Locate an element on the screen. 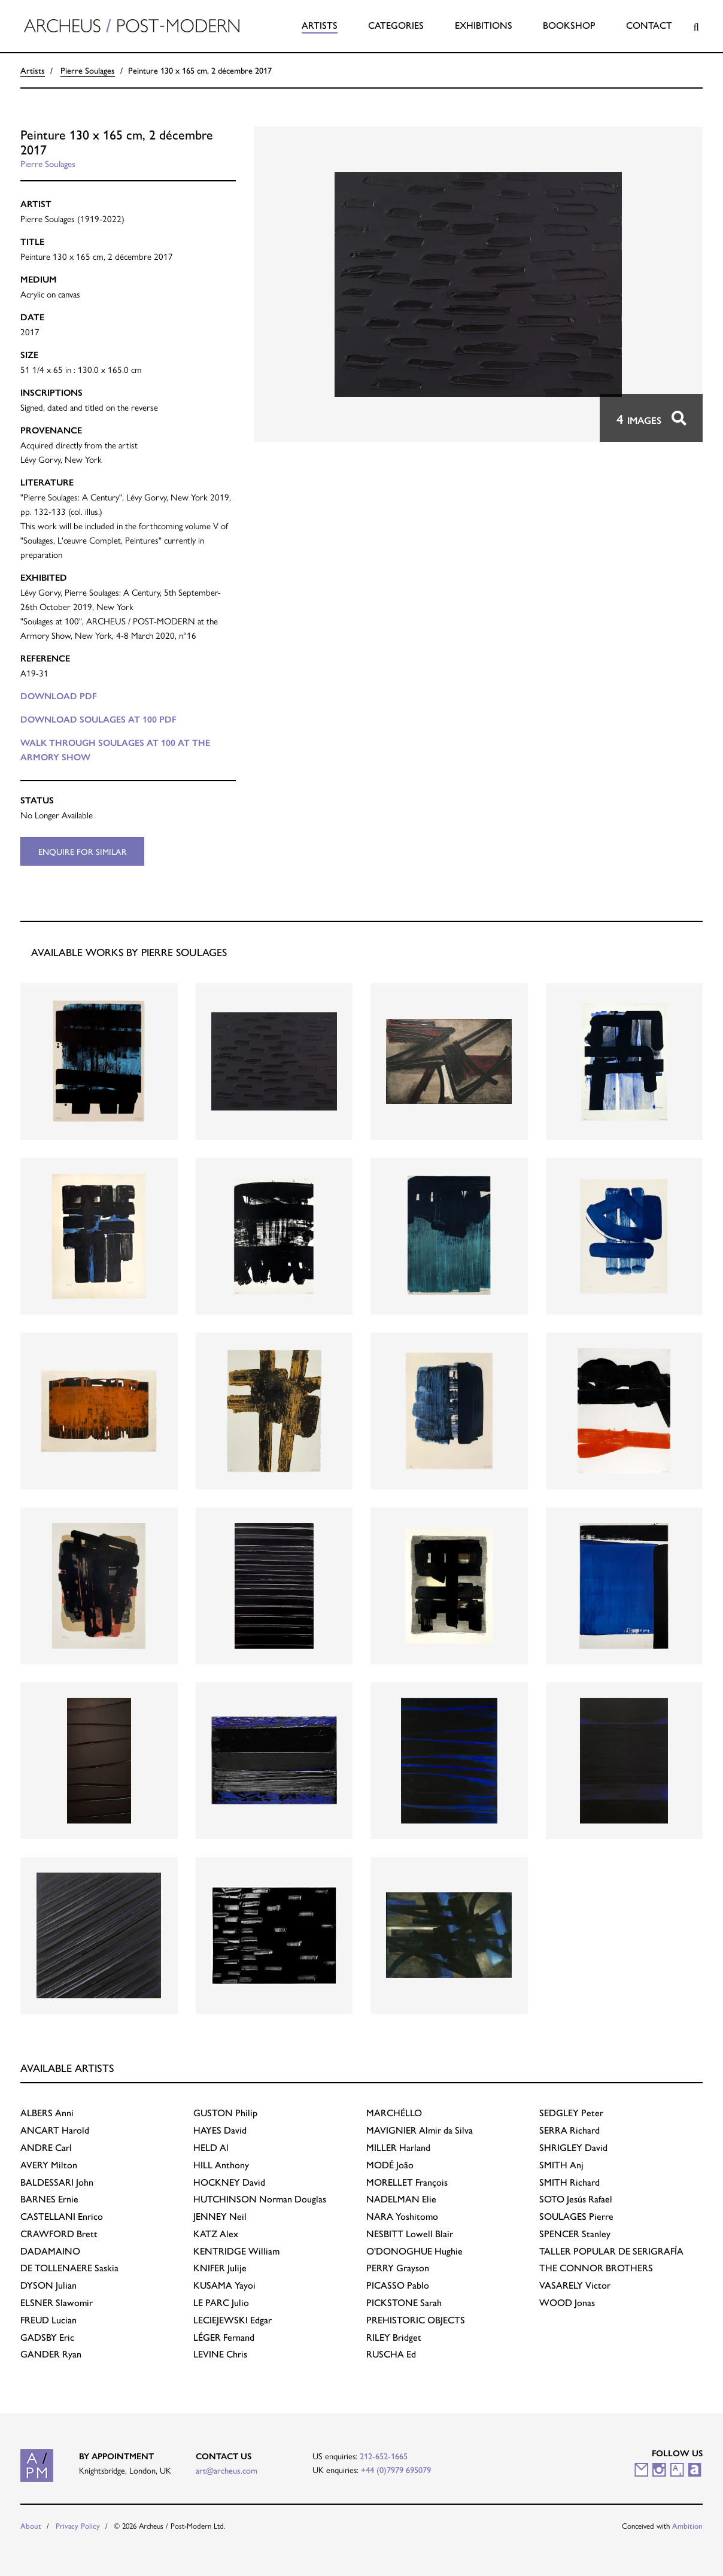  Yoshitomo is located at coordinates (402, 2216).